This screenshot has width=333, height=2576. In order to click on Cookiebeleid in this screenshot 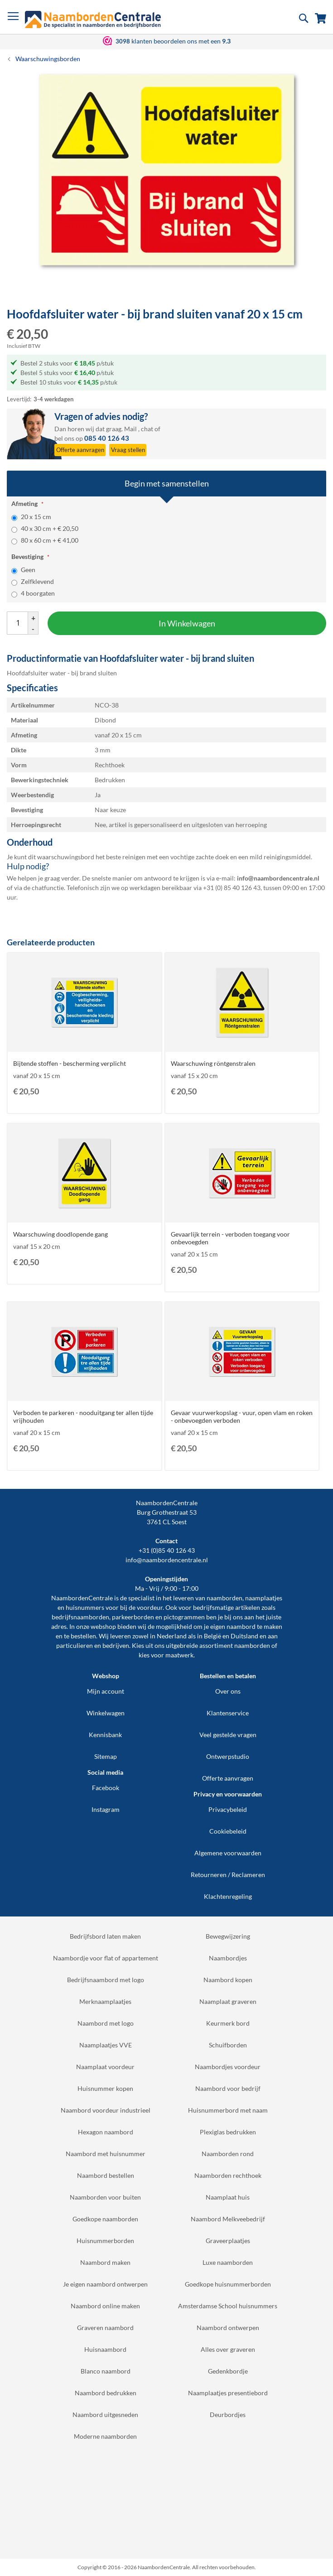, I will do `click(227, 1831)`.